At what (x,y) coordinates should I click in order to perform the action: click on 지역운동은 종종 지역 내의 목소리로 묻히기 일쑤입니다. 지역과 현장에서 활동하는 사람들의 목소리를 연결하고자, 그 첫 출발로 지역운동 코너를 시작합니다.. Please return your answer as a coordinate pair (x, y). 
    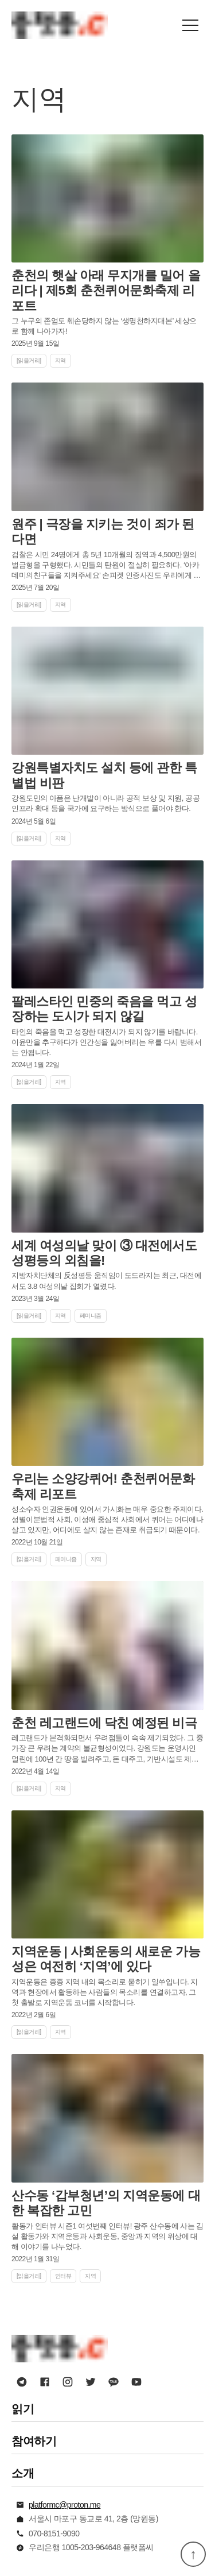
    Looking at the image, I should click on (104, 1992).